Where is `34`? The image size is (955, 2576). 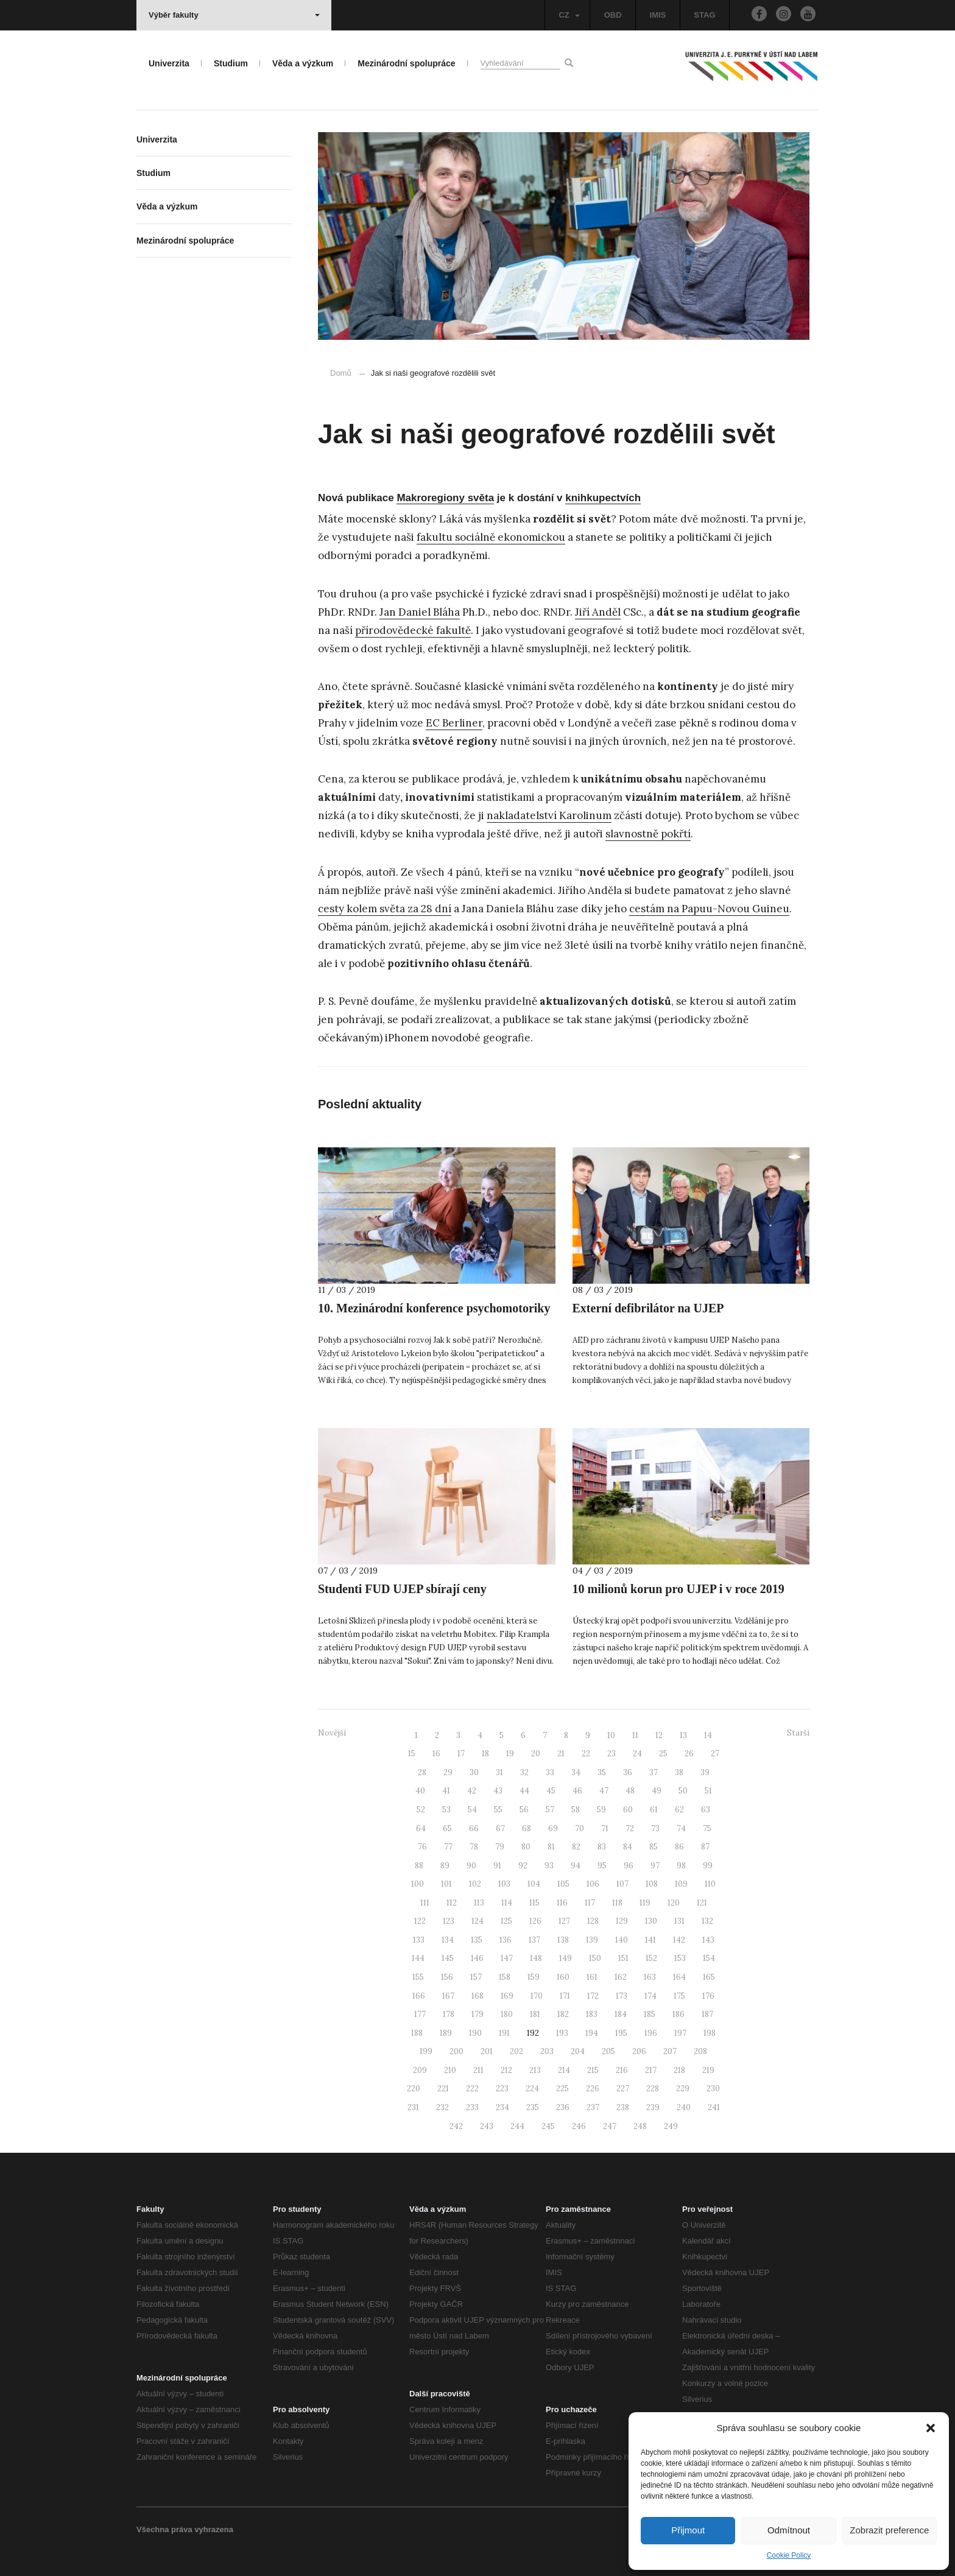 34 is located at coordinates (575, 1772).